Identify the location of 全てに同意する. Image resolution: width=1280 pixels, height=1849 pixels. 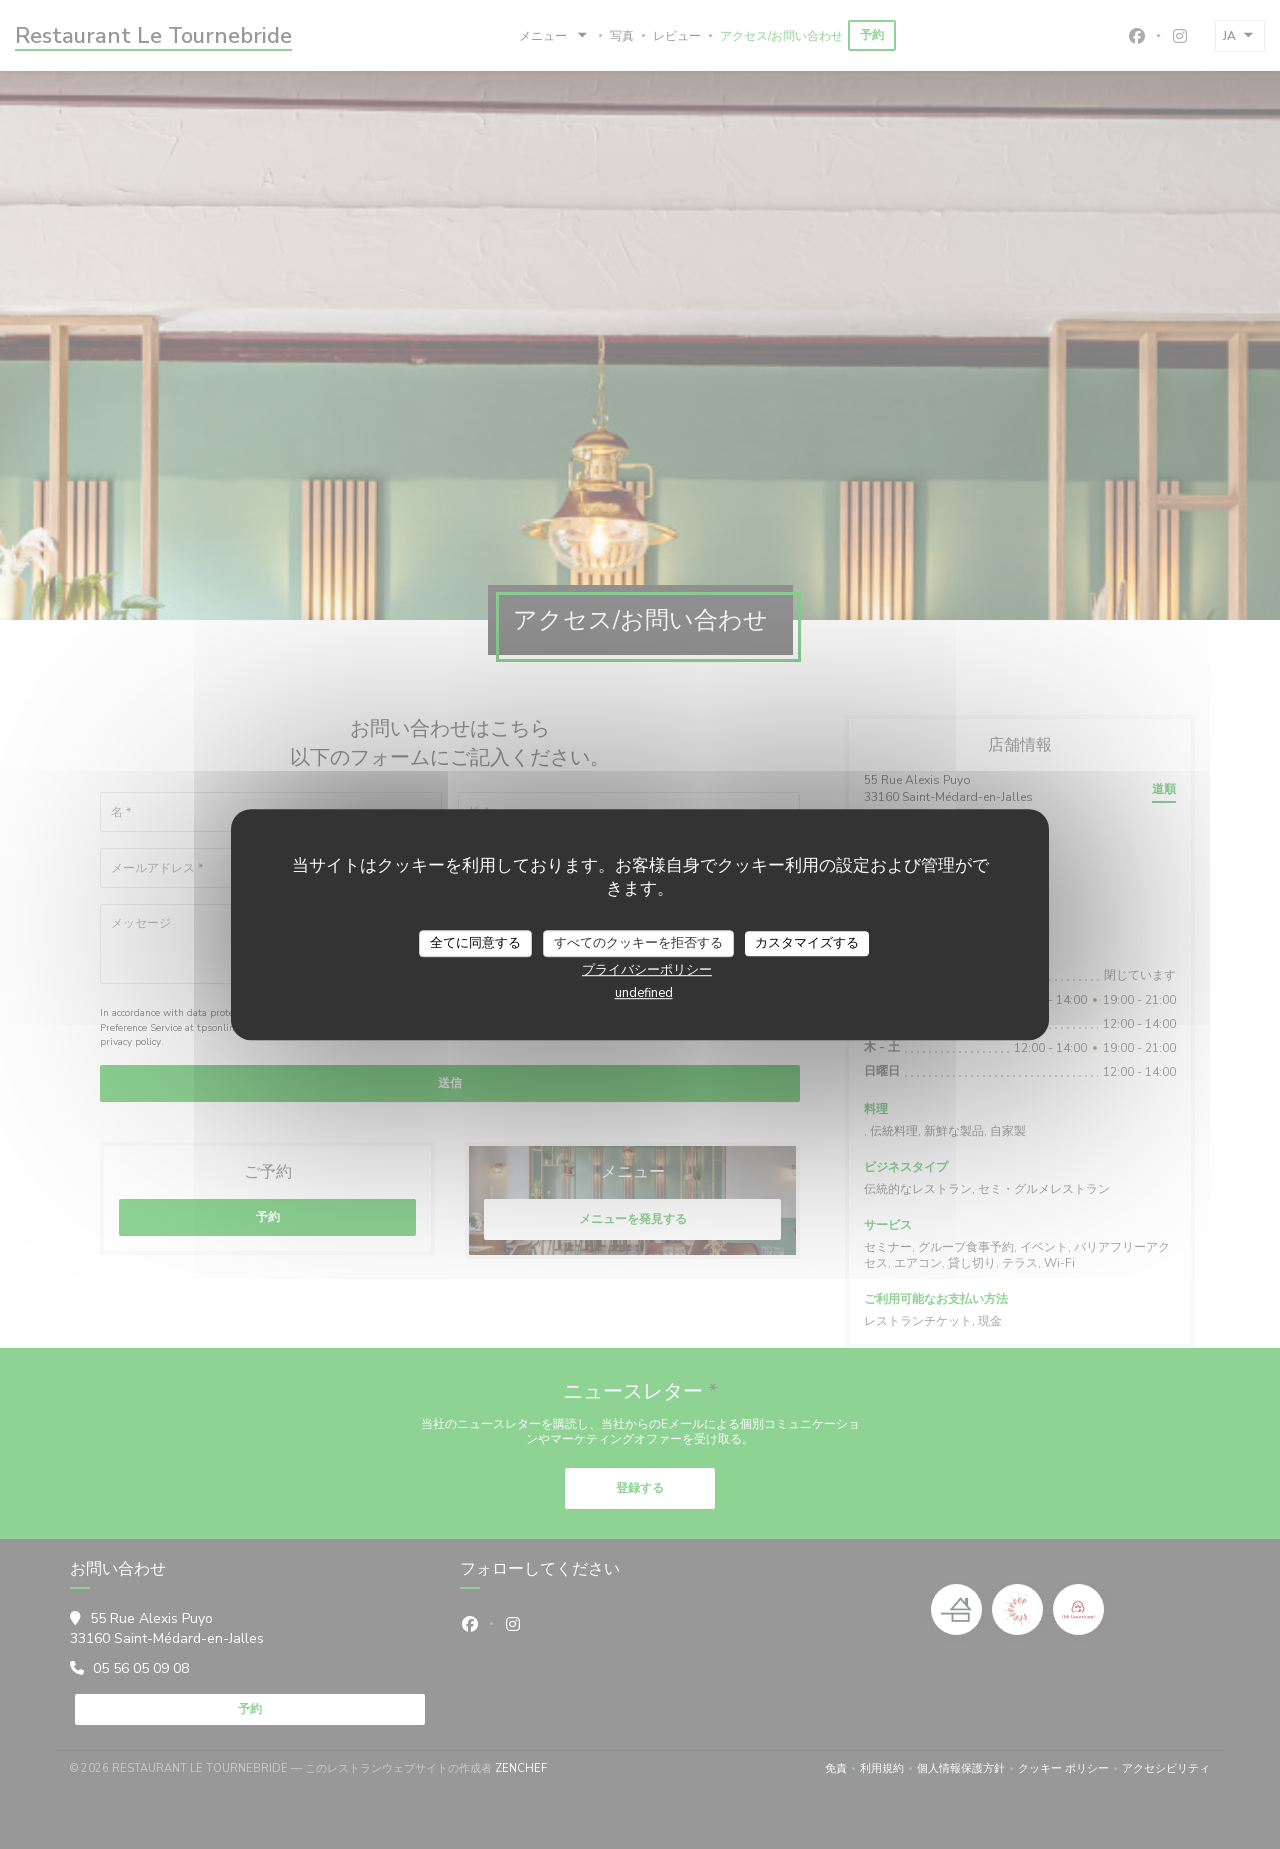
(475, 943).